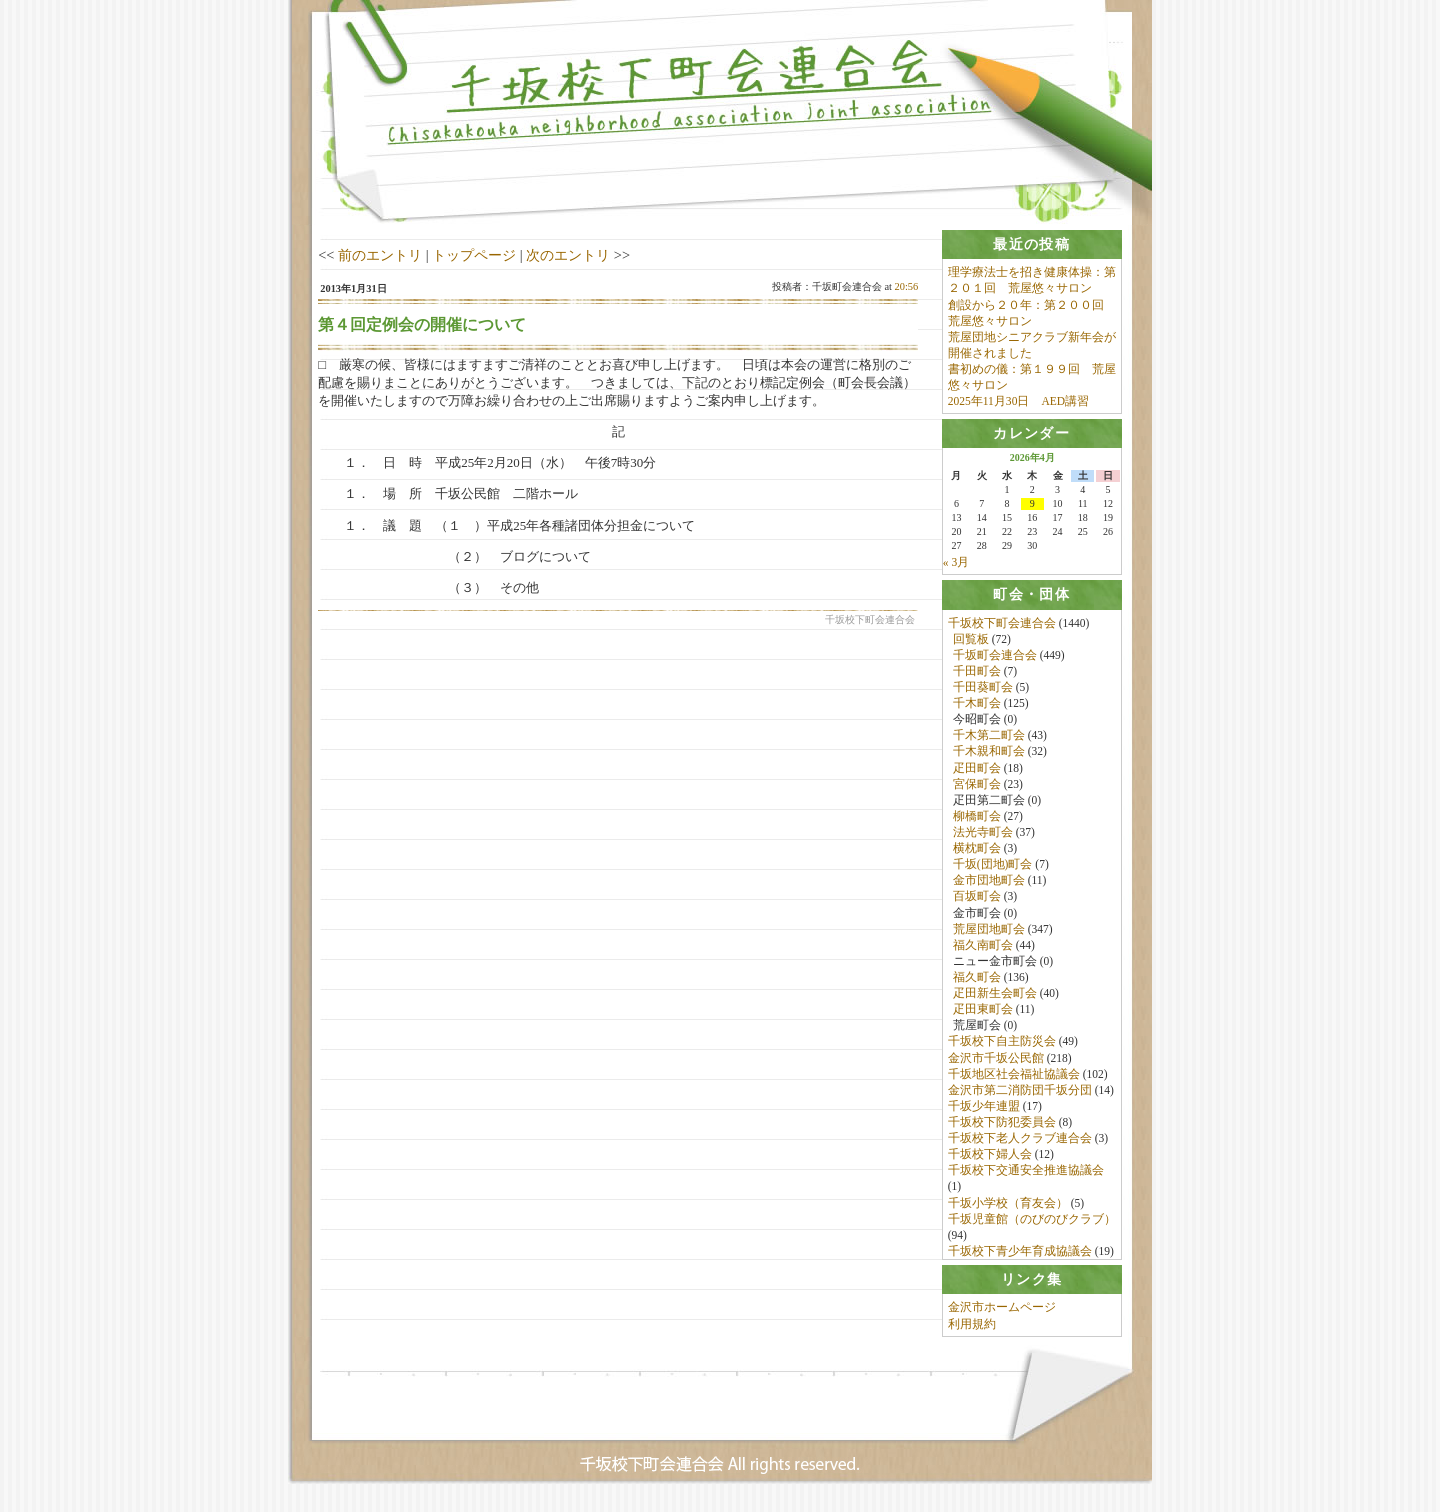  I want to click on 疋田東町会, so click(983, 1012).